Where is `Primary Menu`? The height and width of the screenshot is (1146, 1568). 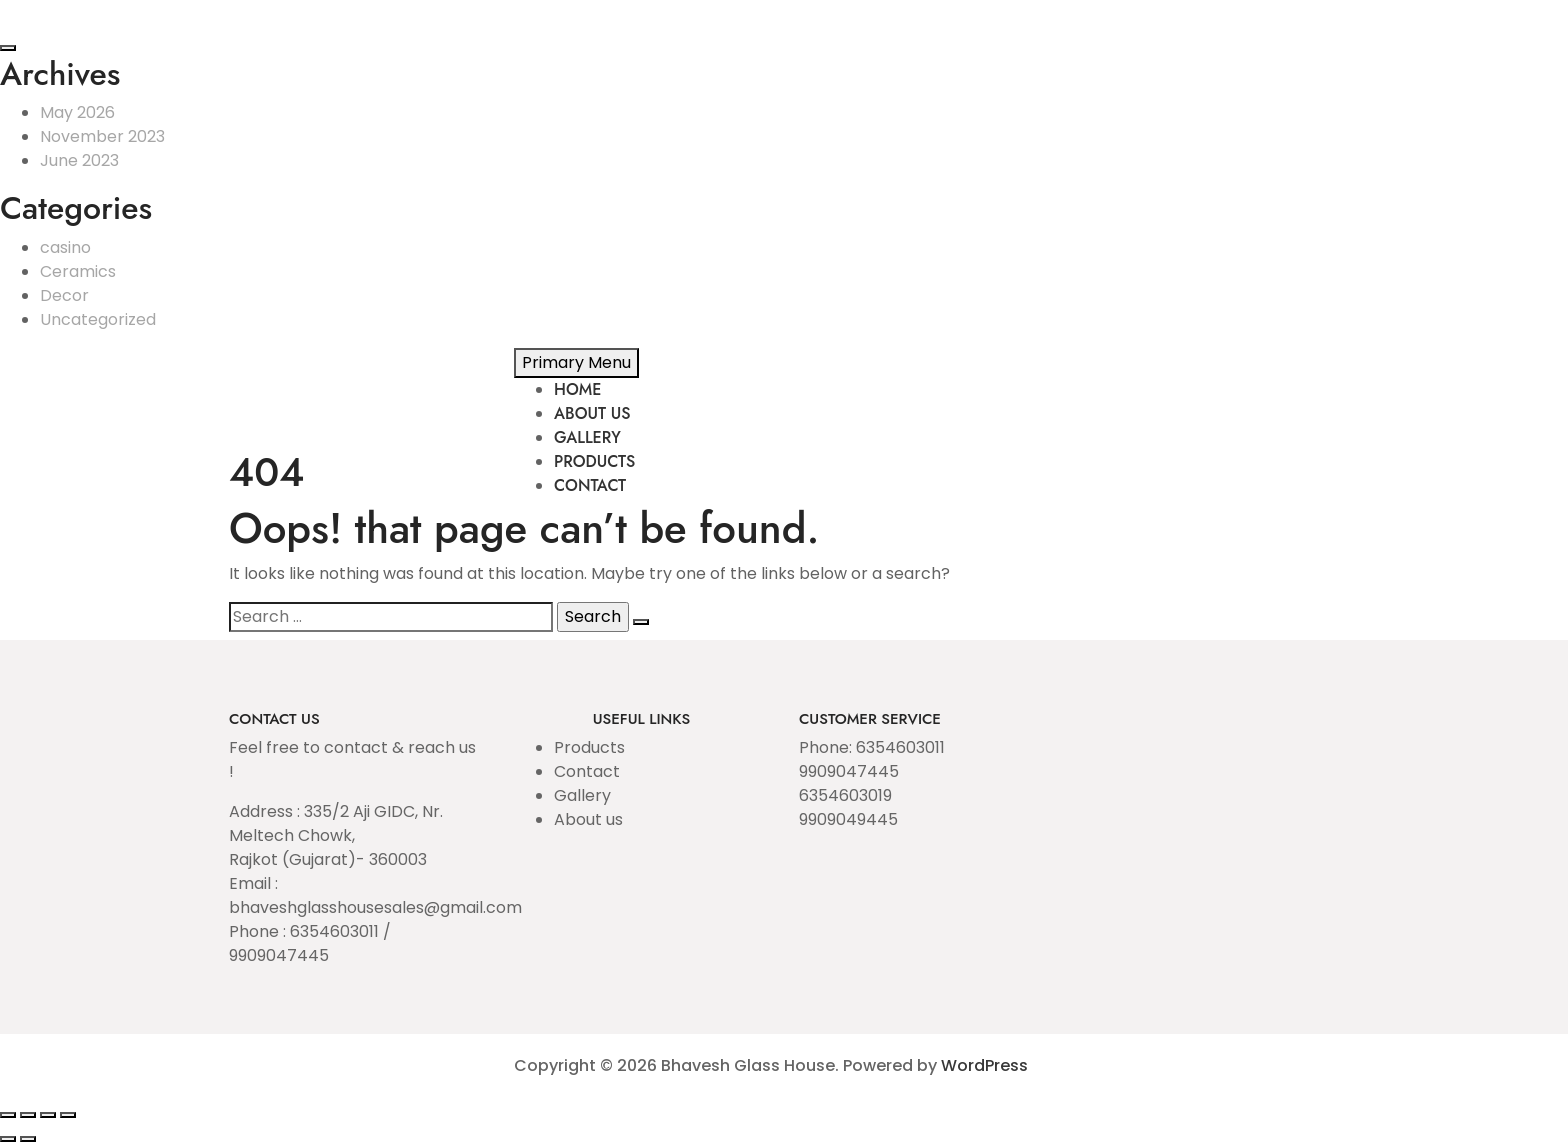
Primary Menu is located at coordinates (576, 362).